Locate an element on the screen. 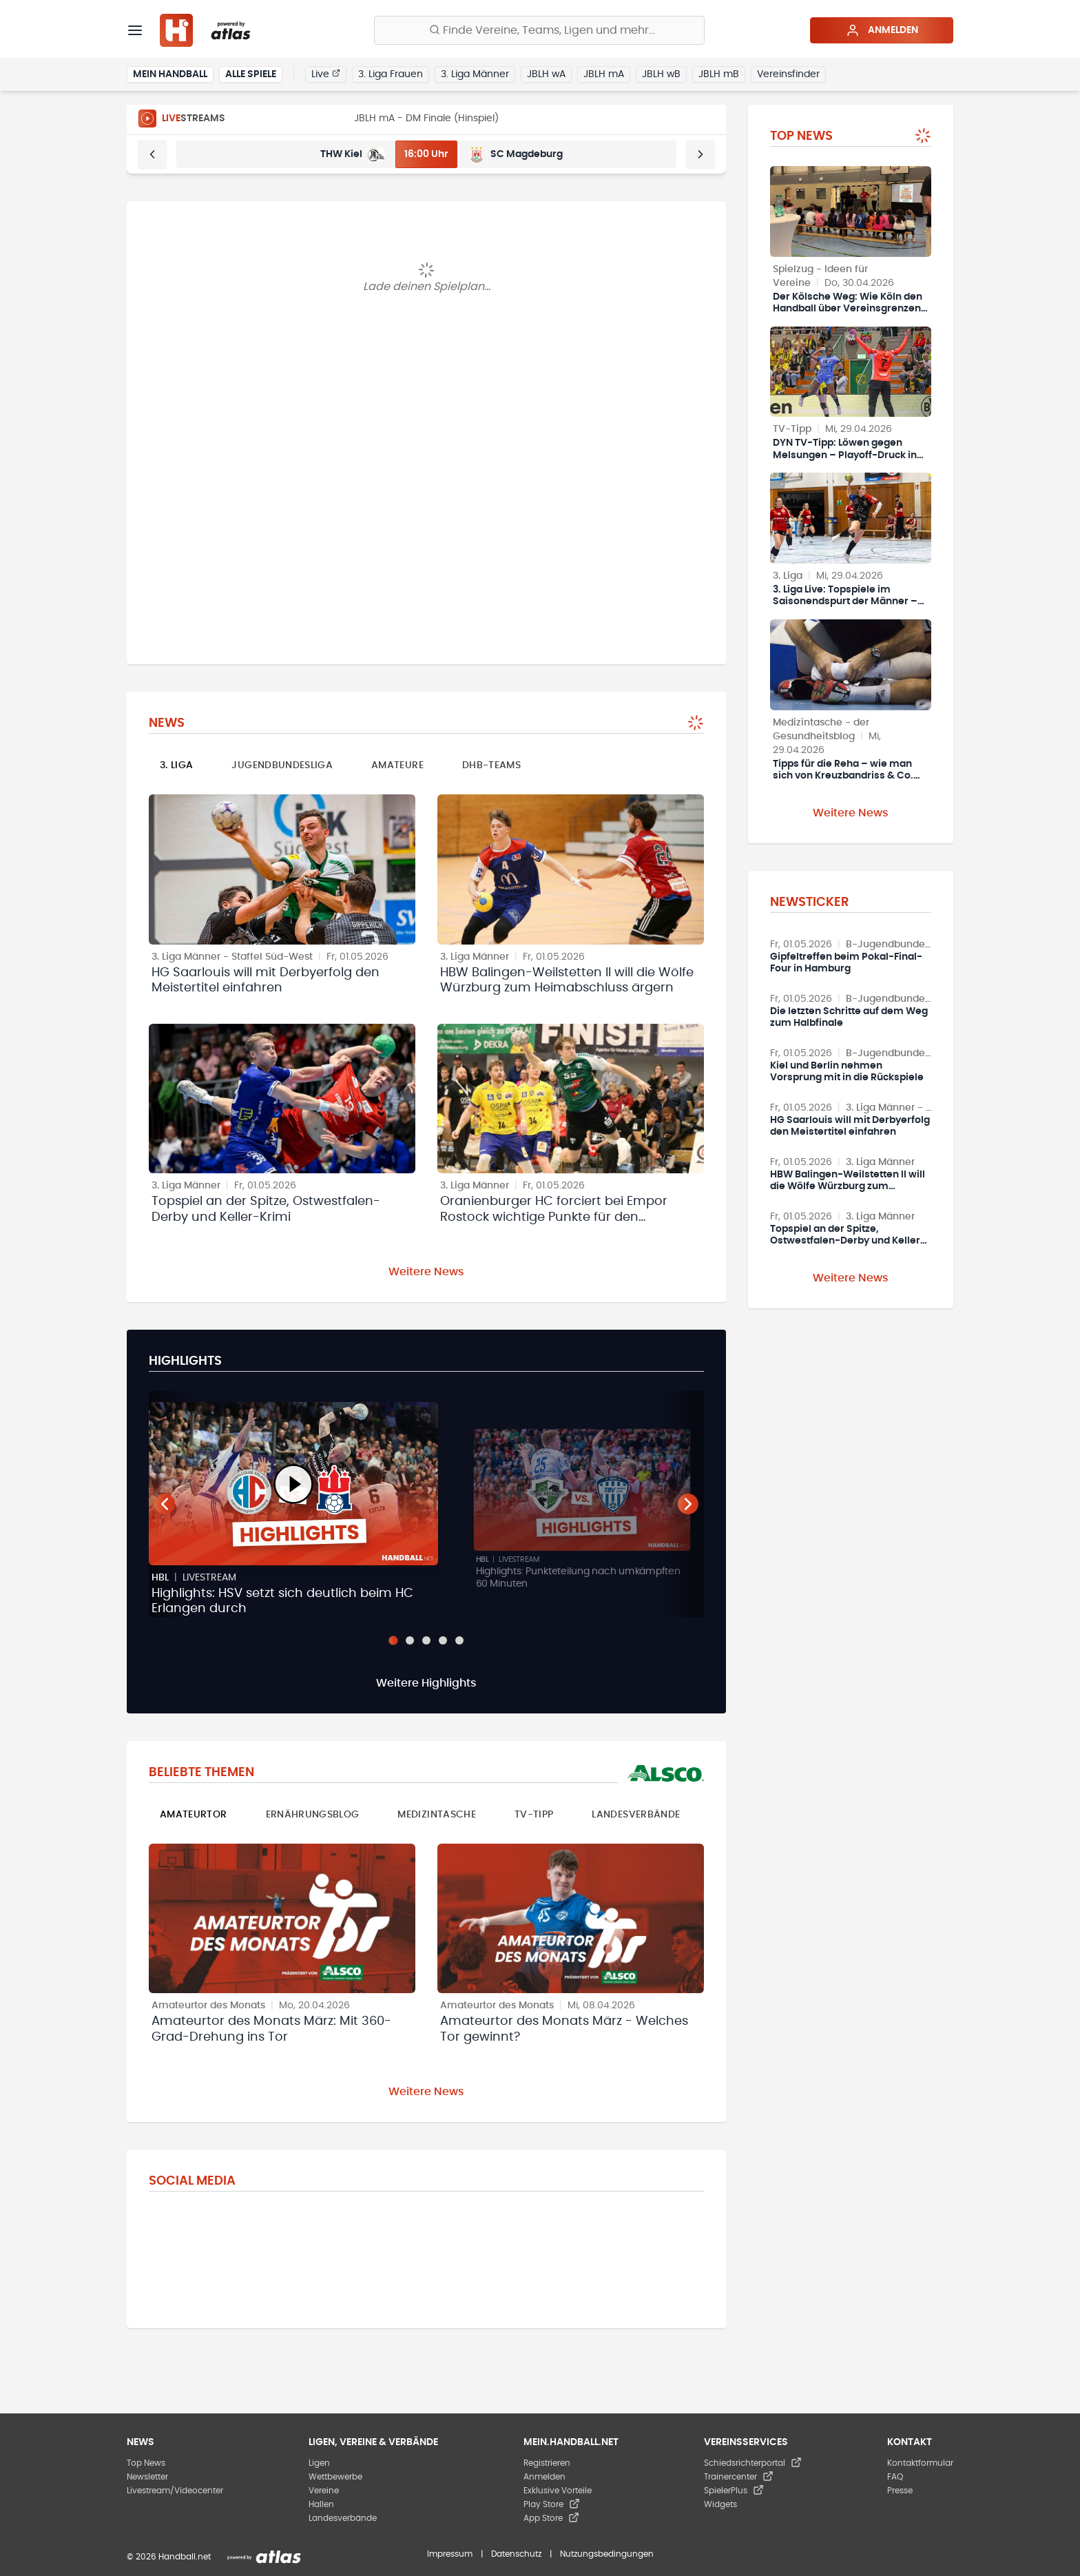  Ligen is located at coordinates (319, 2463).